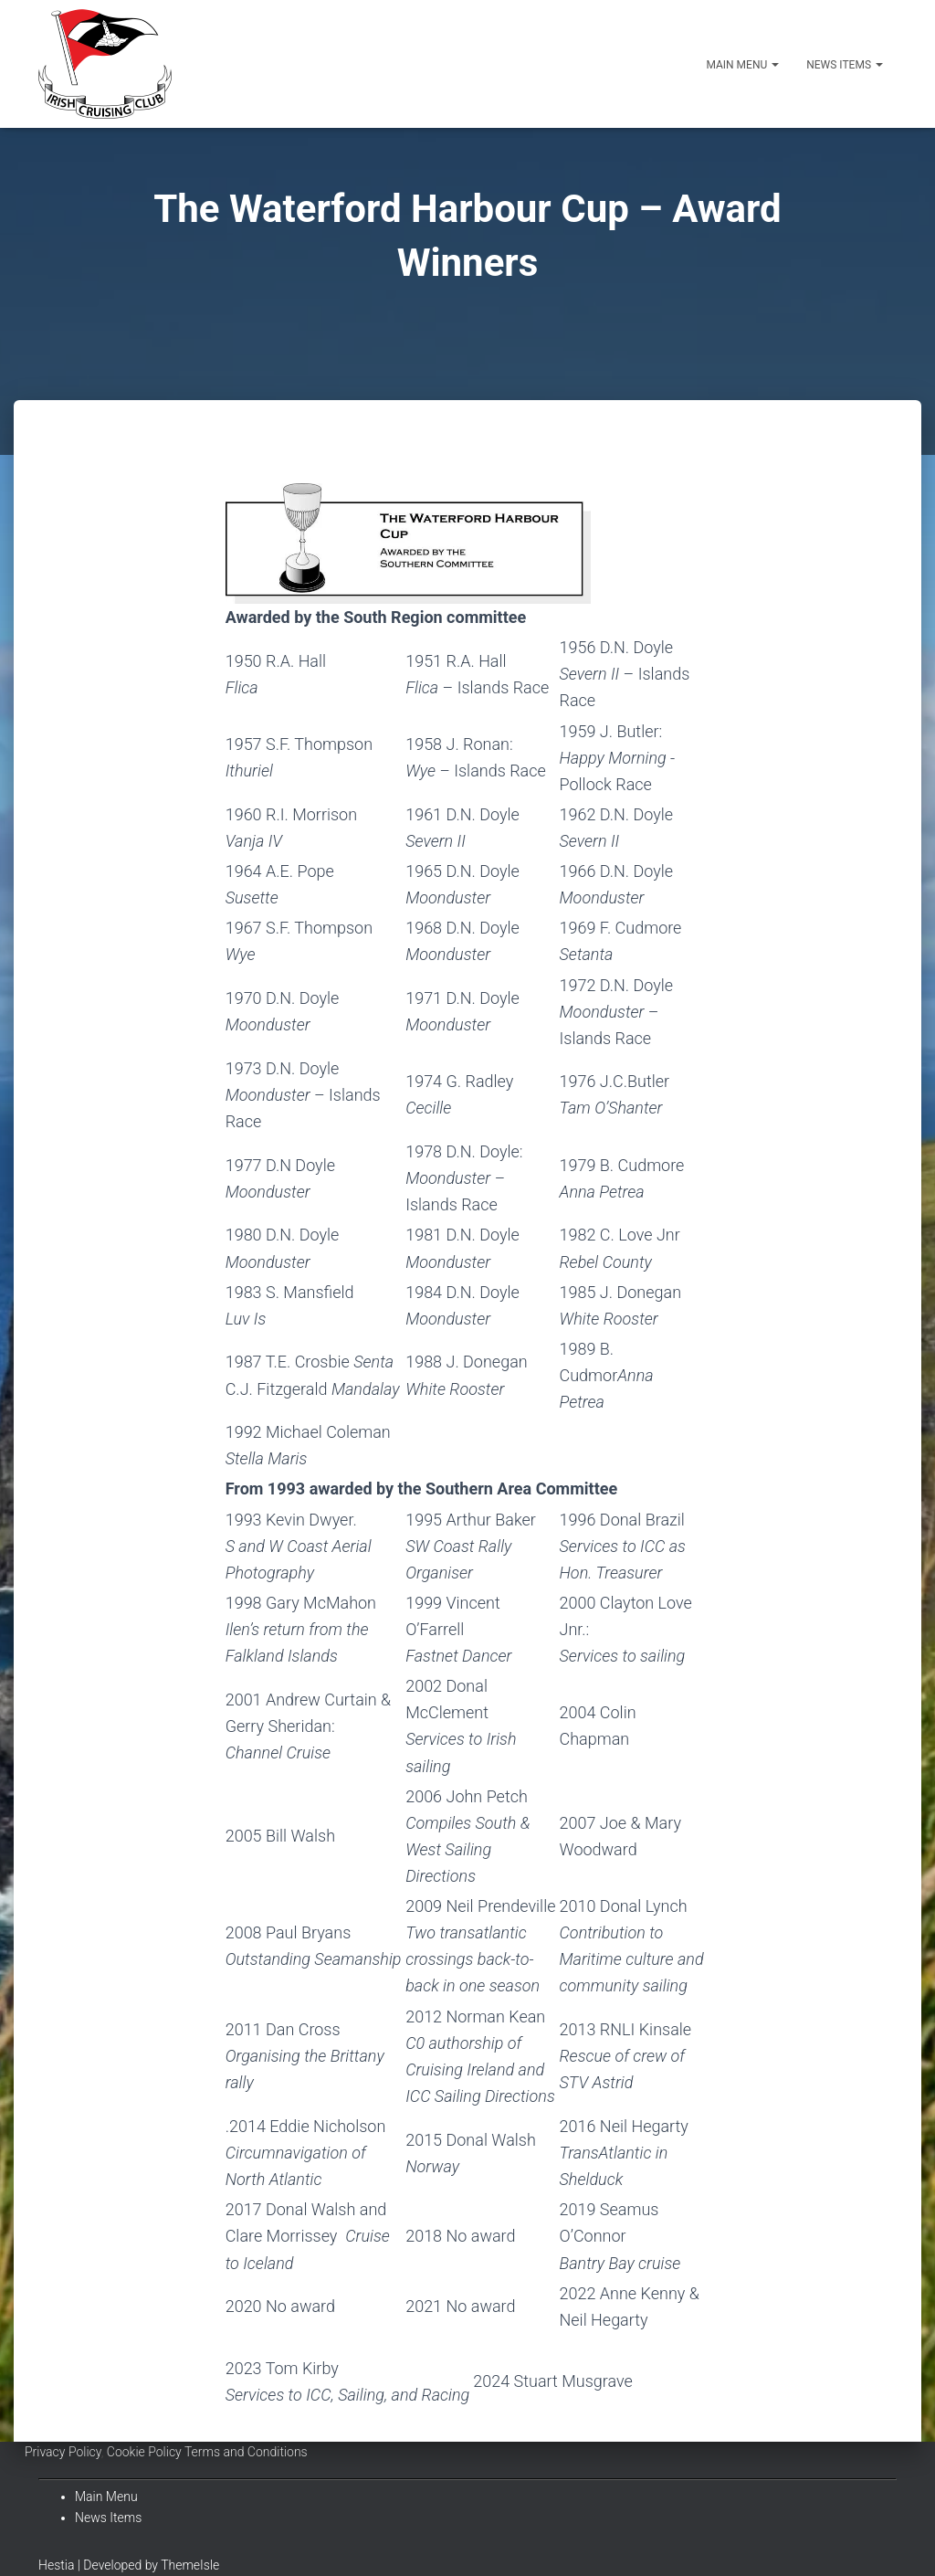 The image size is (935, 2576). What do you see at coordinates (63, 2451) in the screenshot?
I see `Privacy Policy [Link 16]` at bounding box center [63, 2451].